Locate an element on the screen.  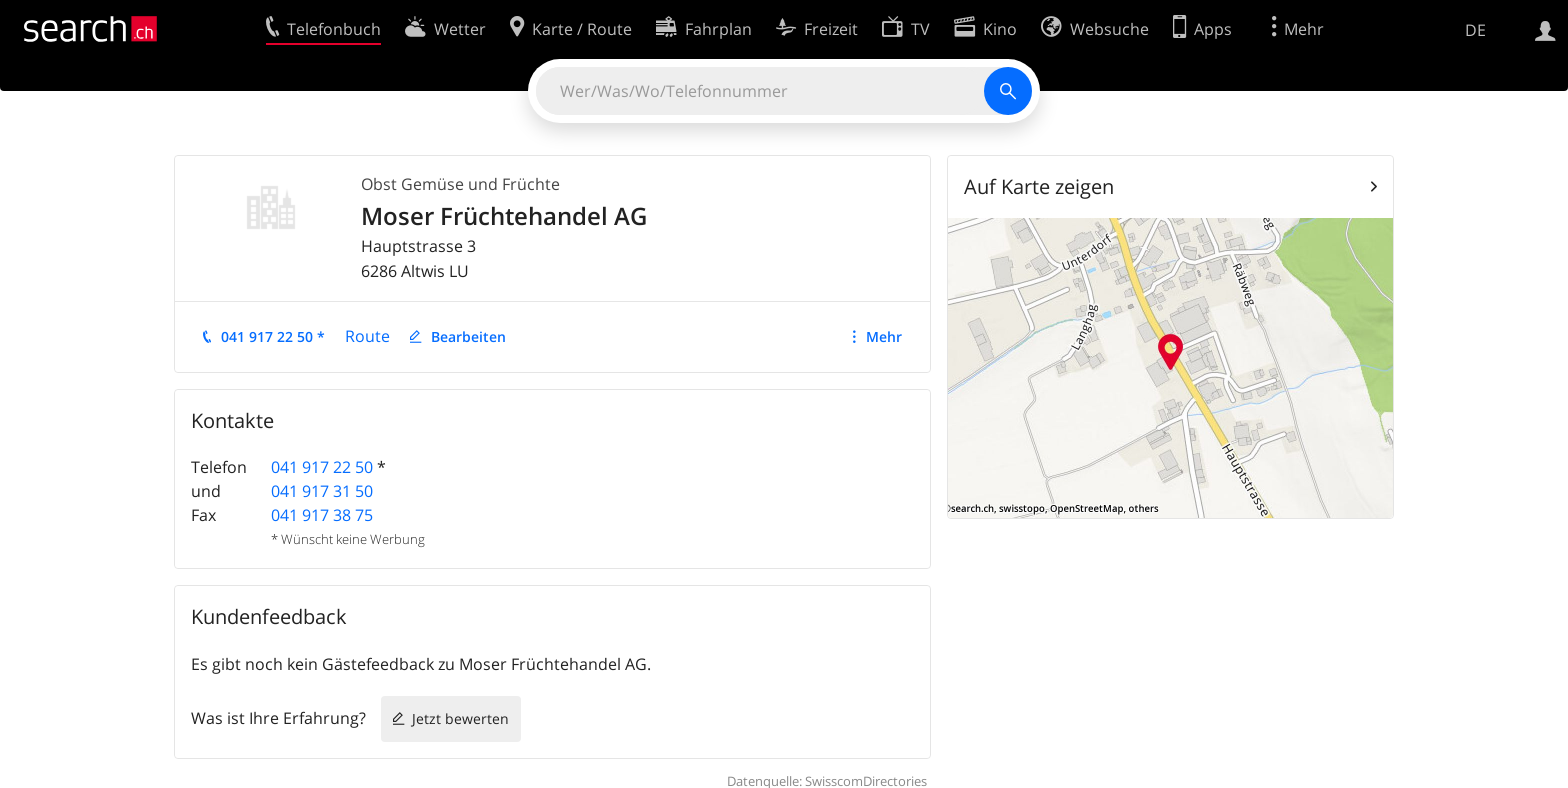
Bearbeiten is located at coordinates (468, 336).